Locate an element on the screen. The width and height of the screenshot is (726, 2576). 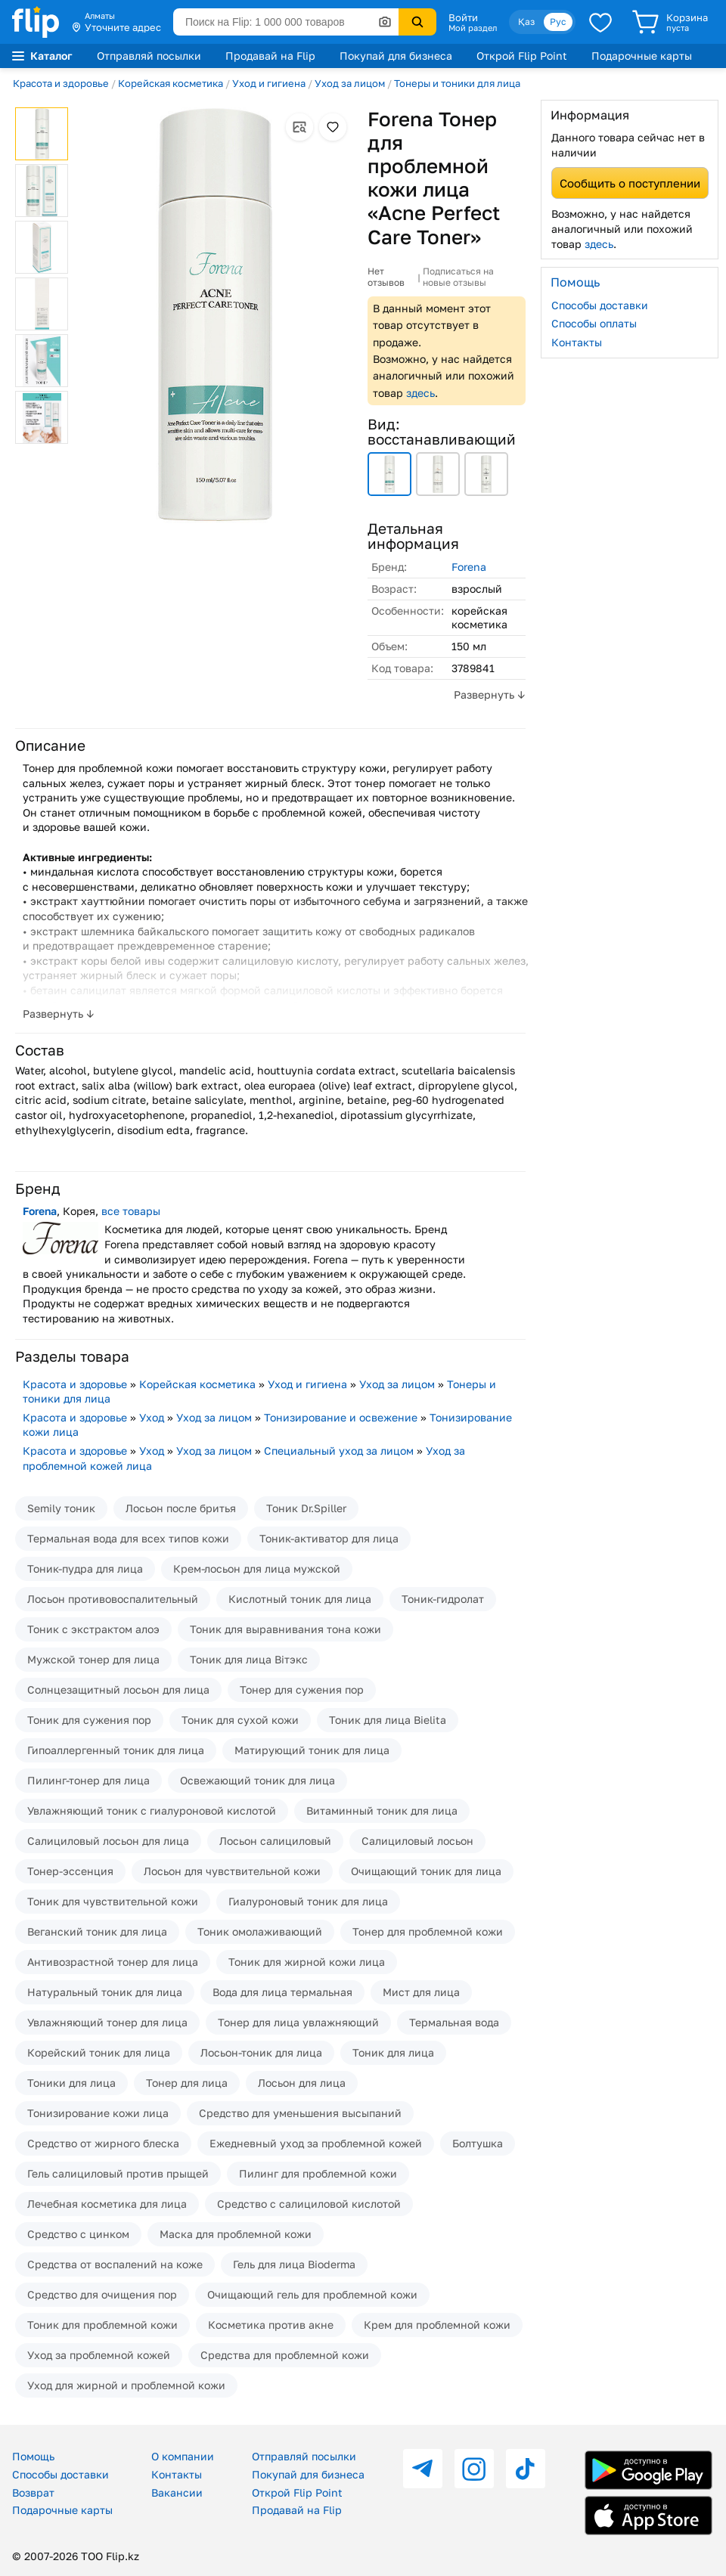
Уход за лицом is located at coordinates (350, 83).